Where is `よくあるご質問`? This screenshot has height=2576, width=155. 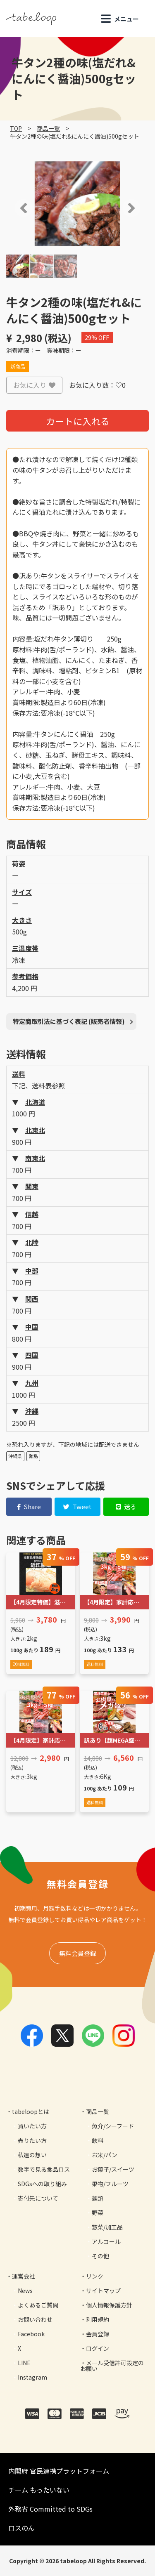
よくあるご質問 is located at coordinates (38, 2305).